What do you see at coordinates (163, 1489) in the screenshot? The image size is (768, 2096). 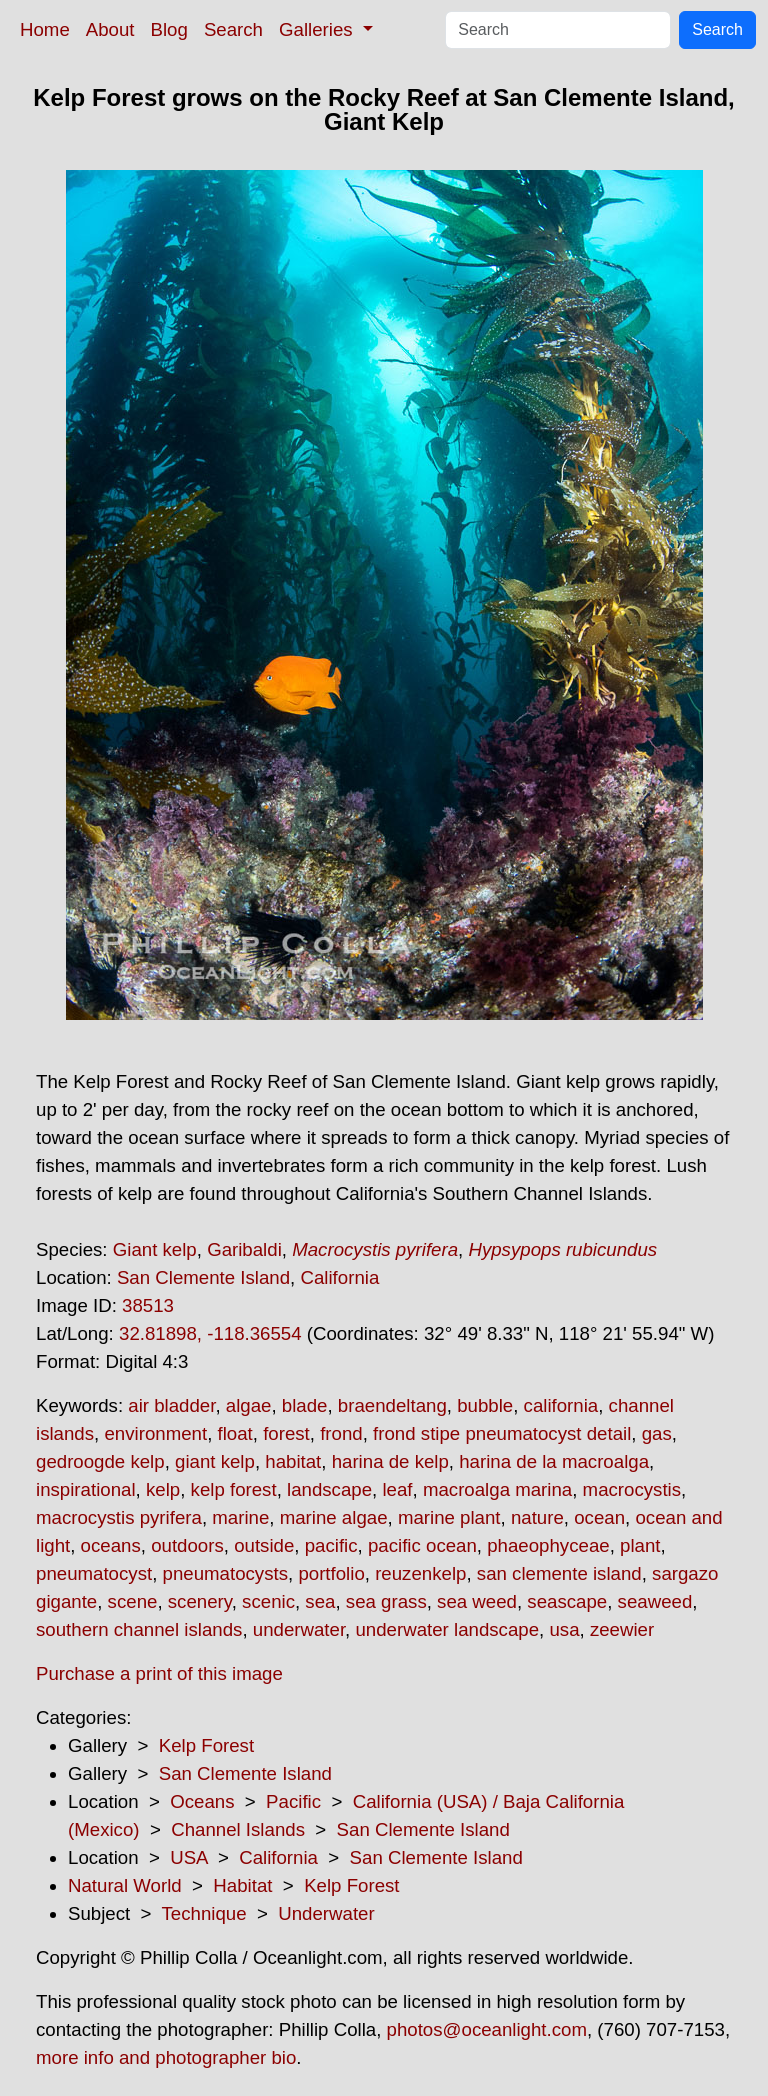 I see `kelp` at bounding box center [163, 1489].